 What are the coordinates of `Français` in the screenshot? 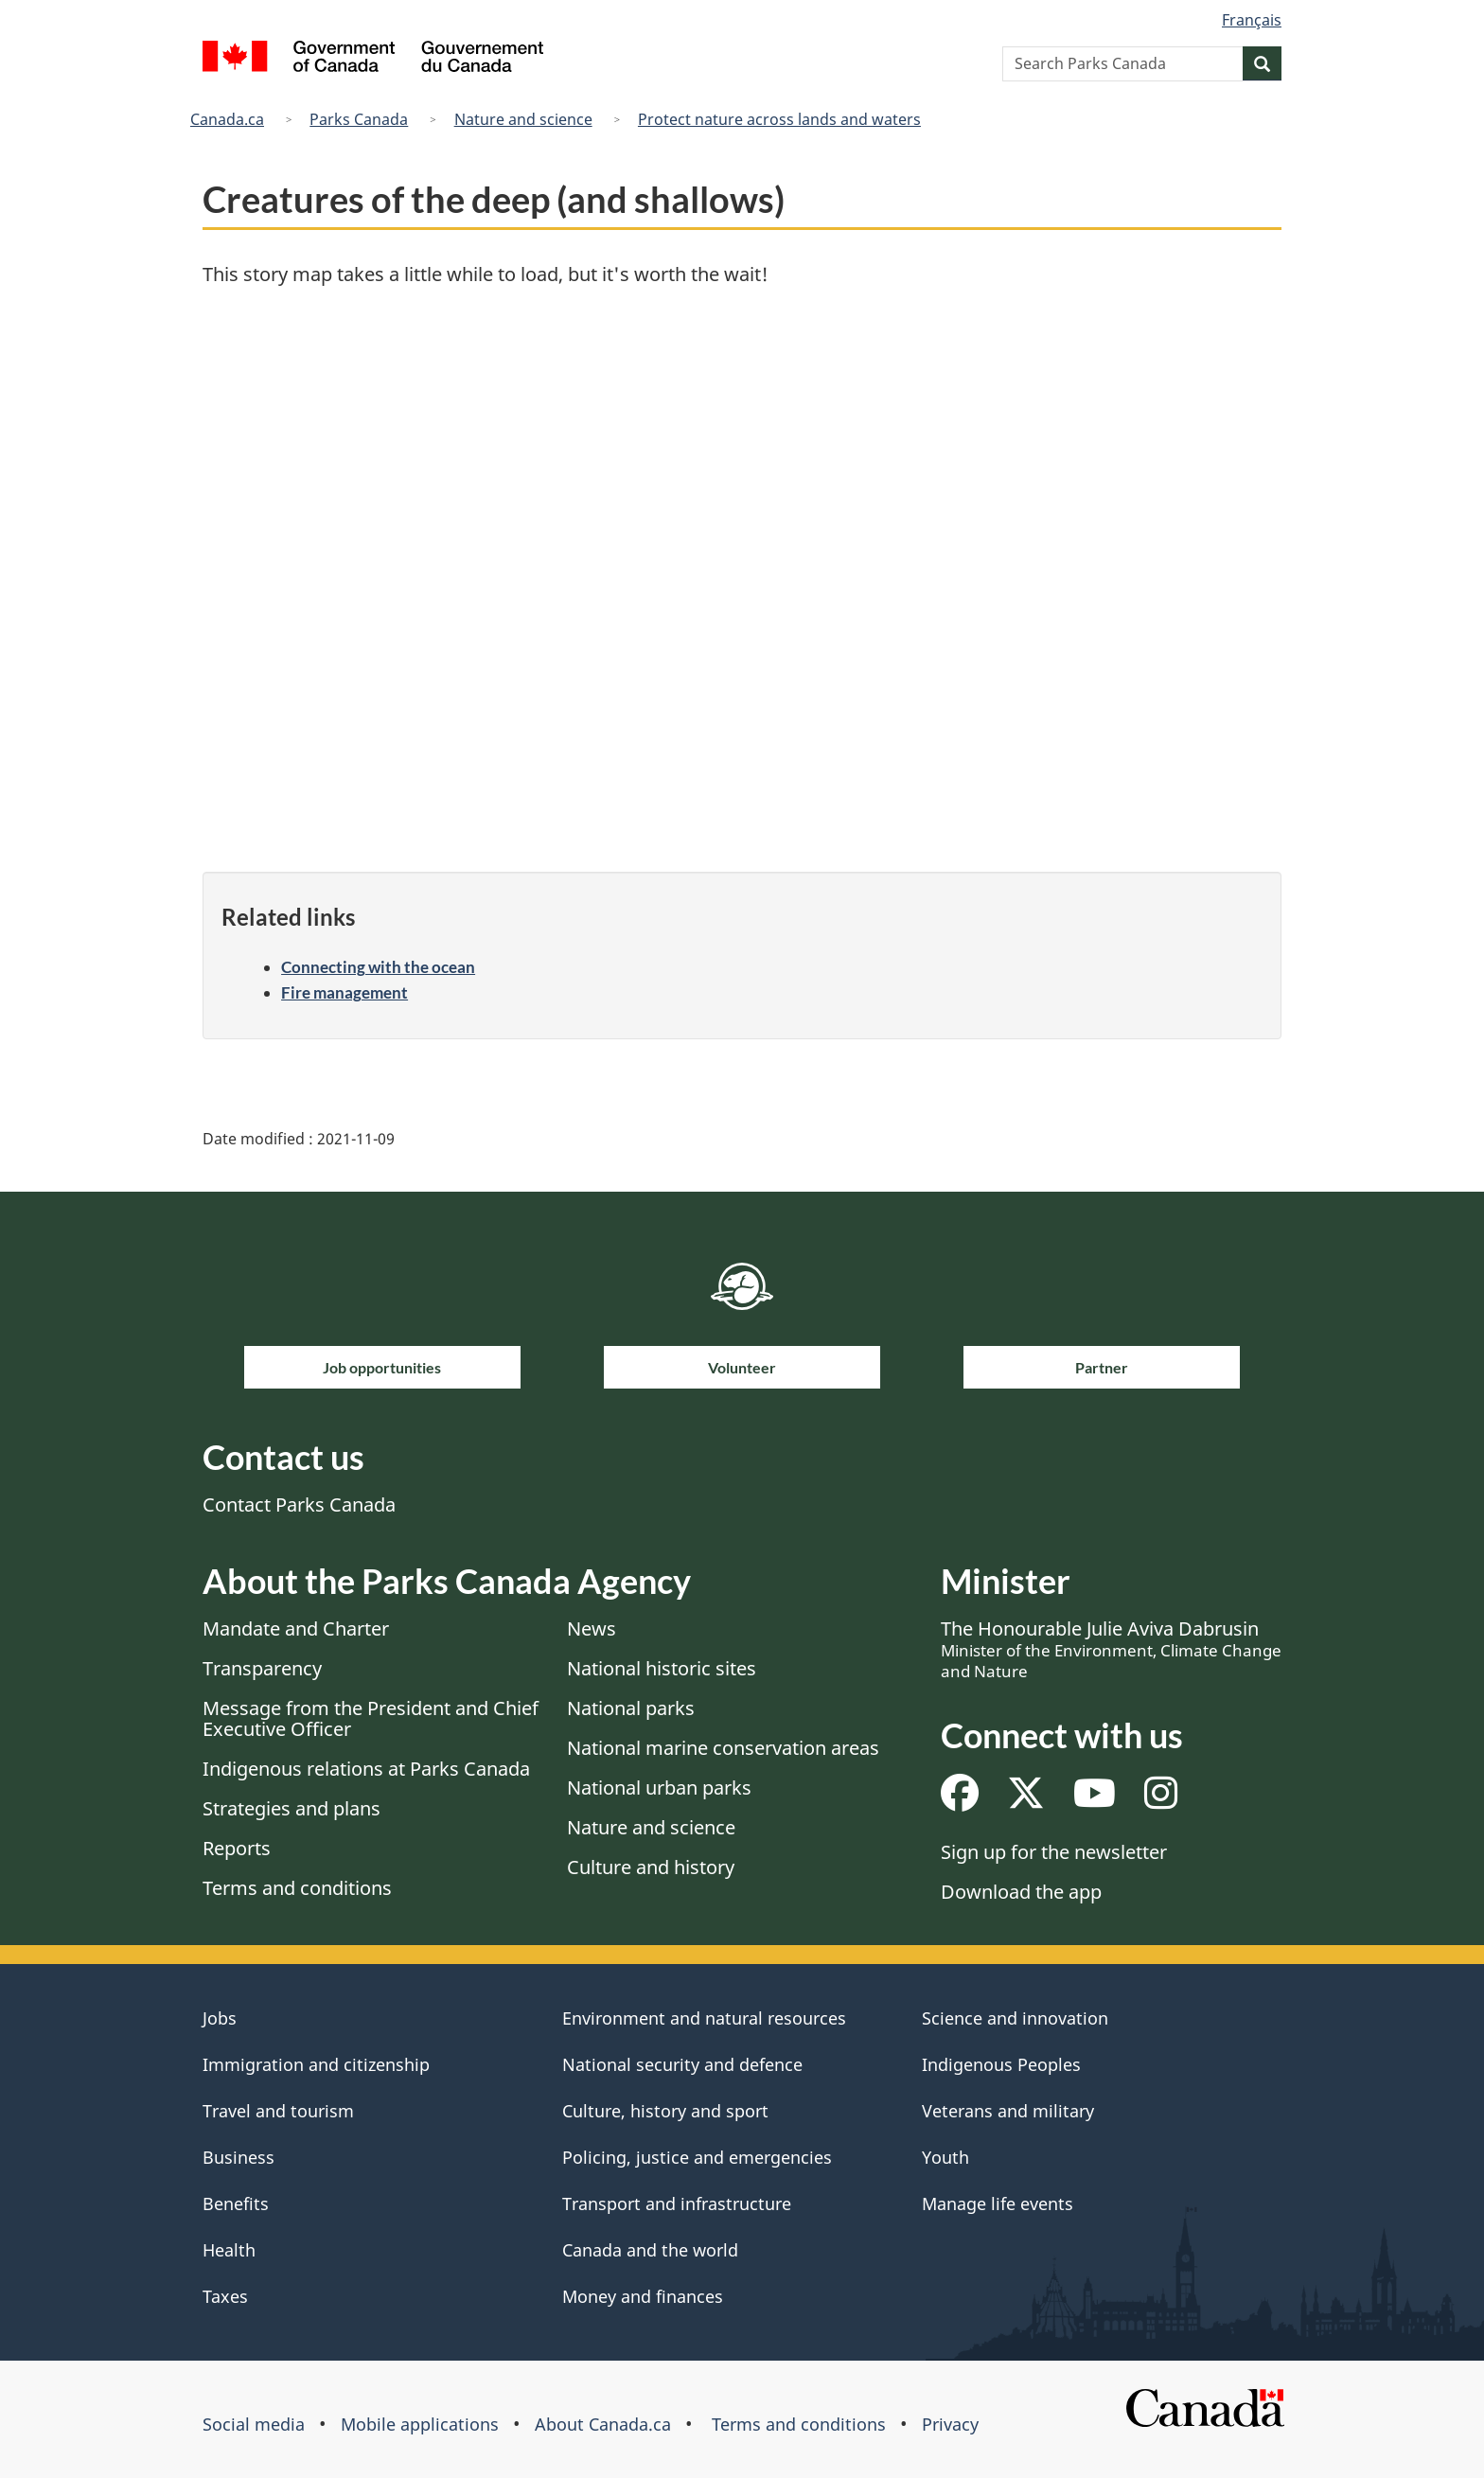 It's located at (1251, 19).